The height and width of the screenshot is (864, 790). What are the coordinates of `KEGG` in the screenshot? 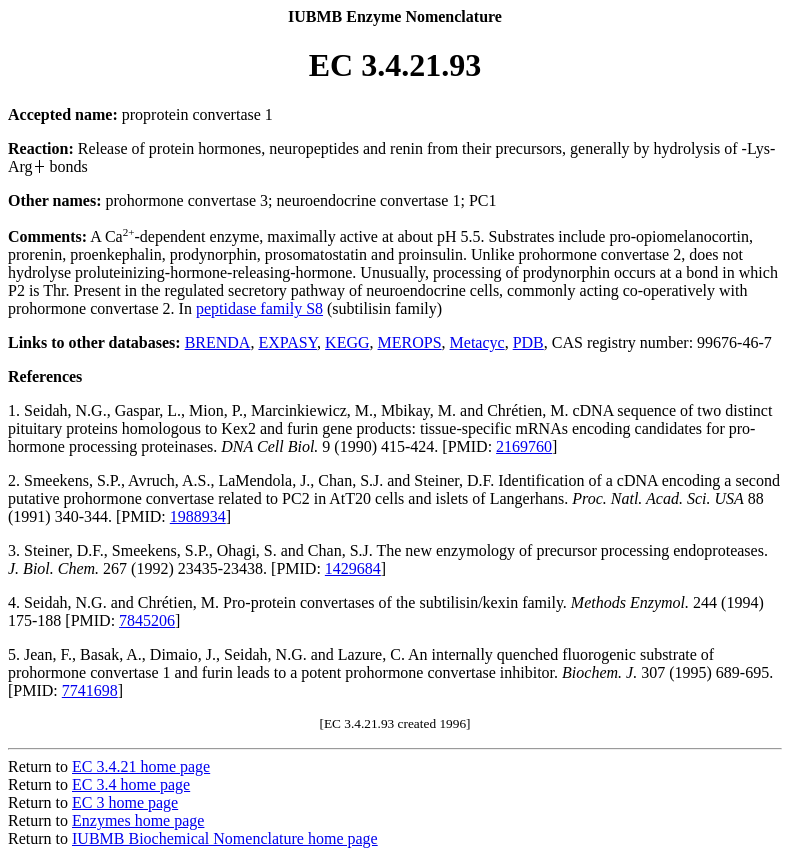 It's located at (347, 342).